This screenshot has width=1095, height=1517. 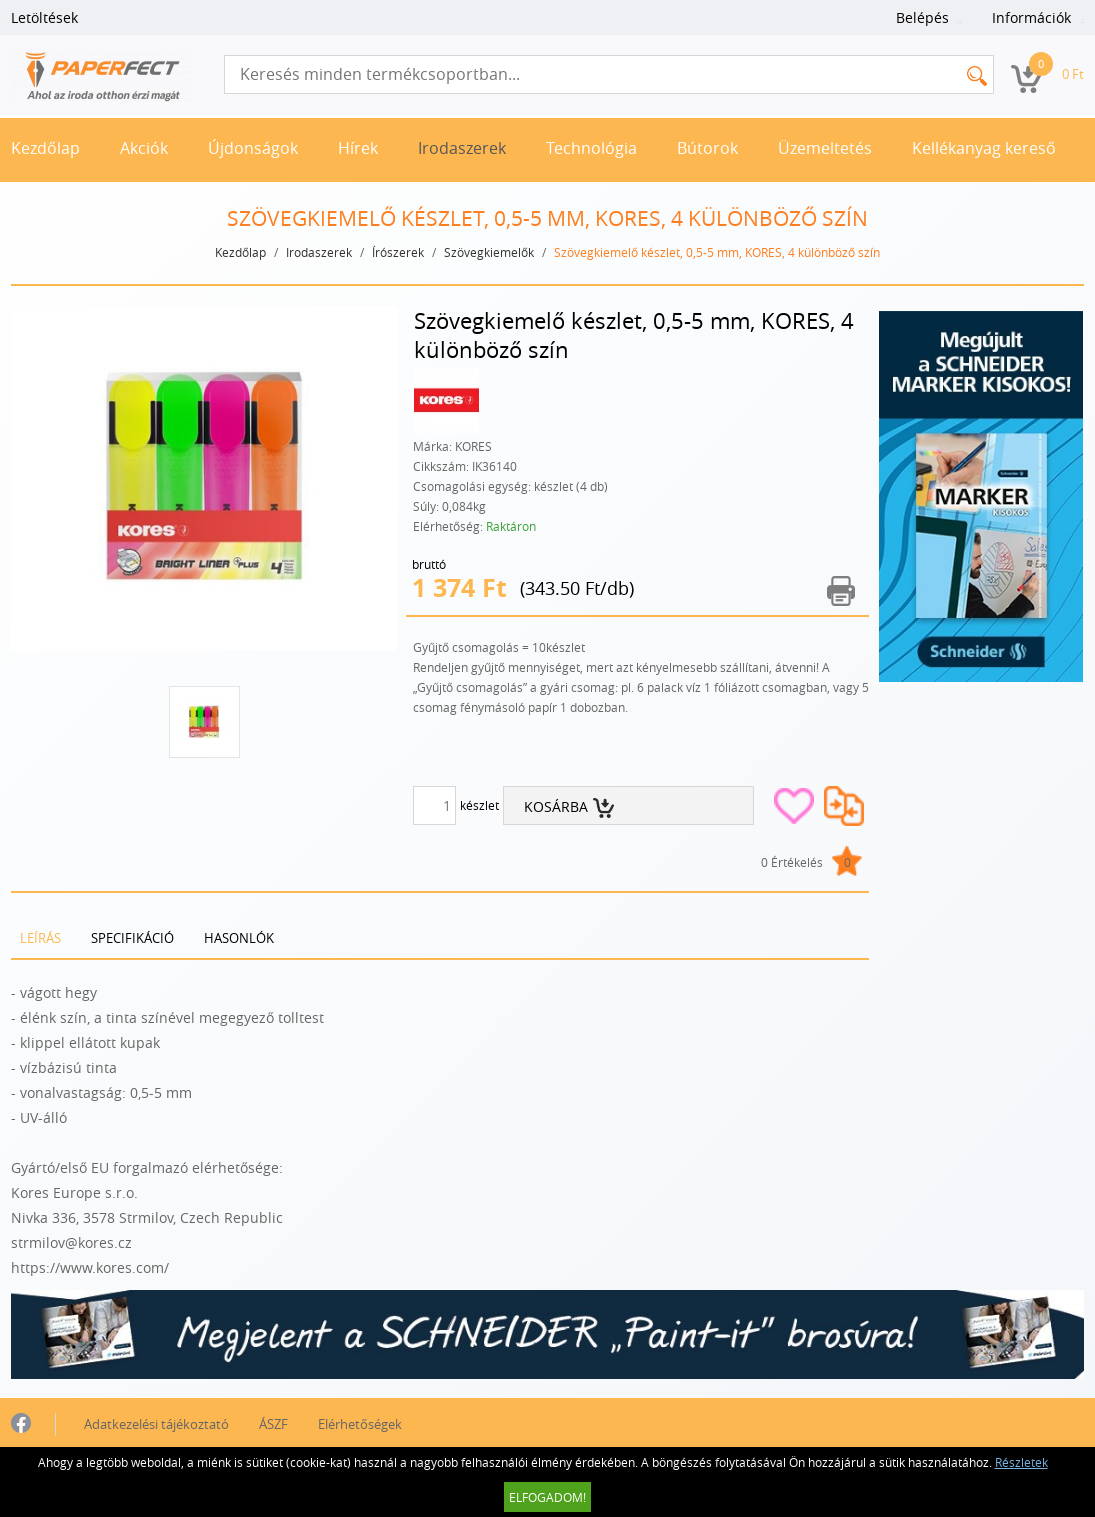 What do you see at coordinates (591, 148) in the screenshot?
I see `Technológia` at bounding box center [591, 148].